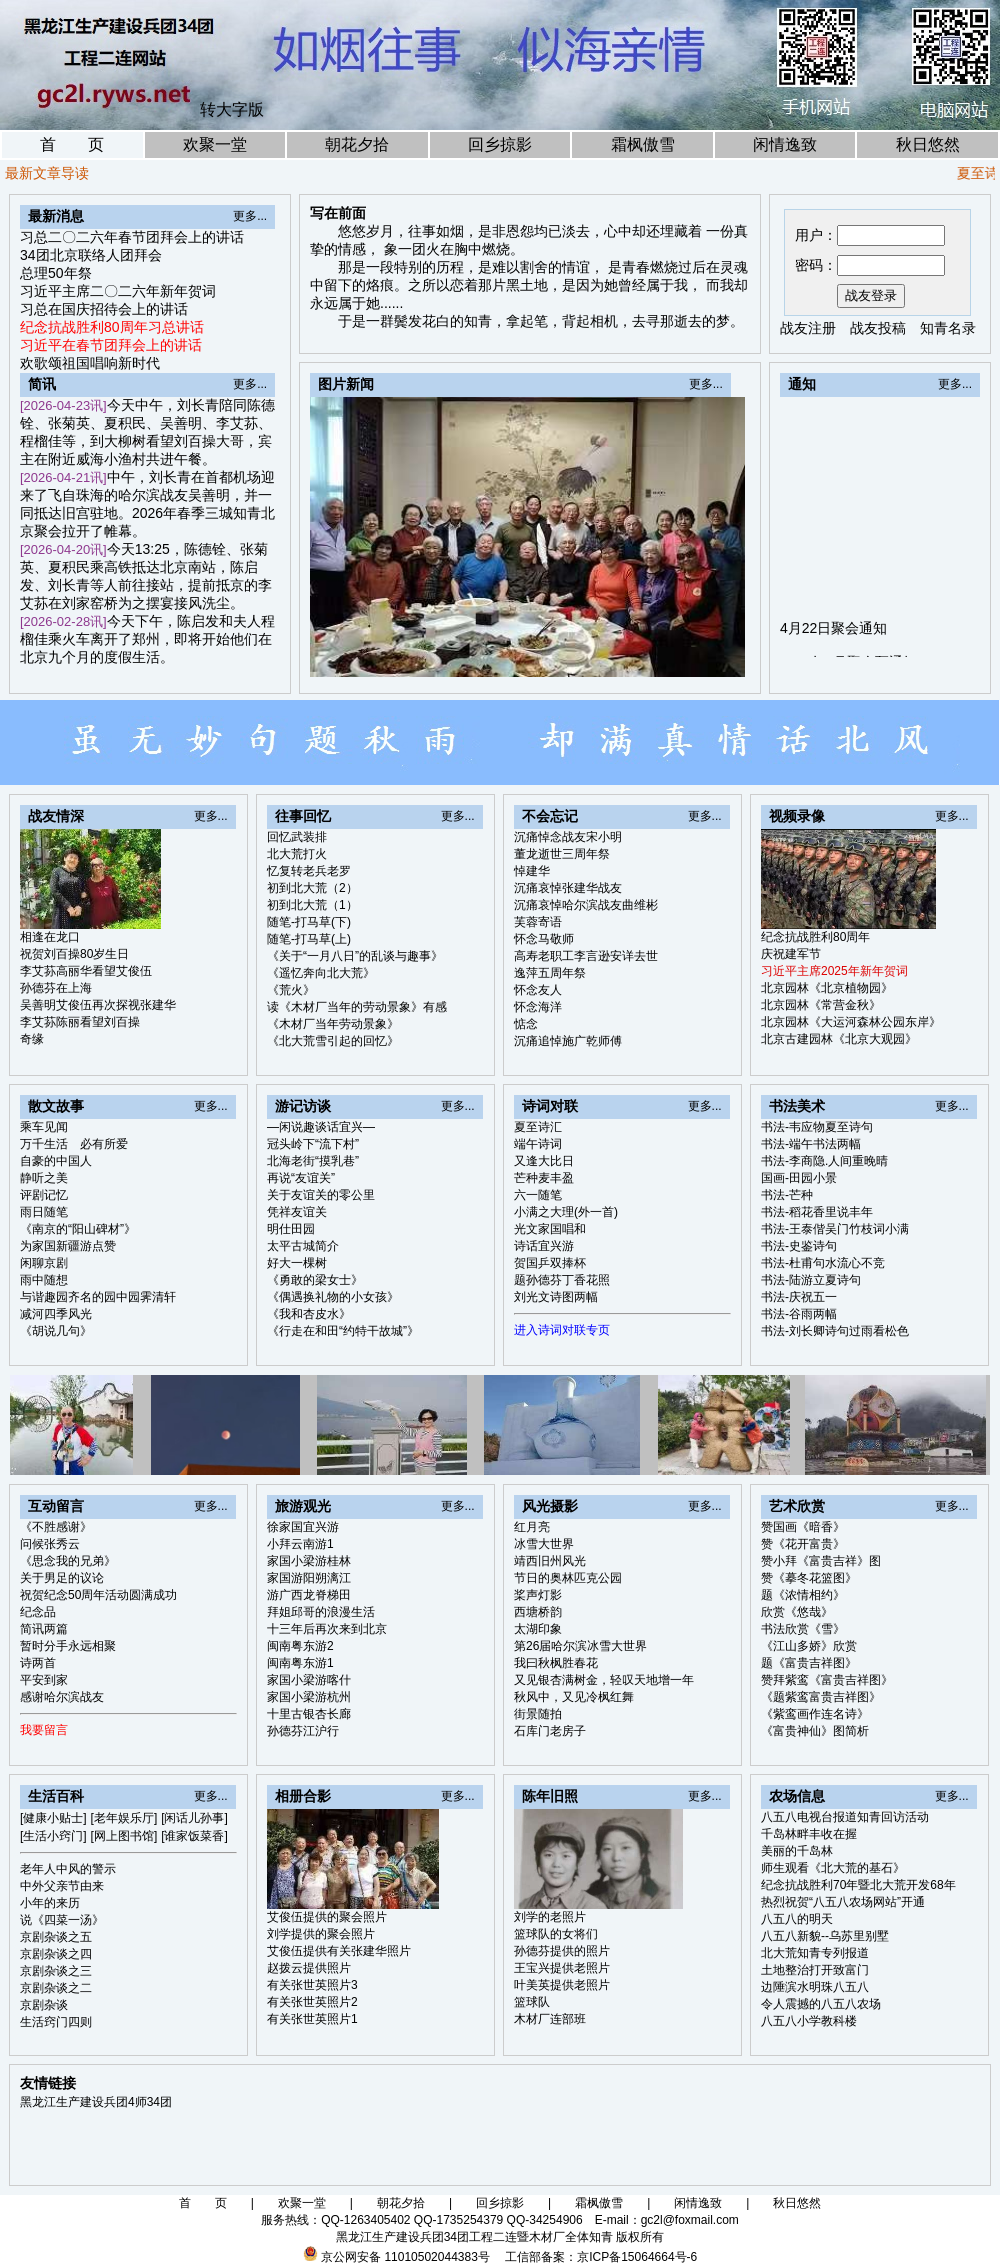  What do you see at coordinates (309, 1314) in the screenshot?
I see `《我和杏皮水》` at bounding box center [309, 1314].